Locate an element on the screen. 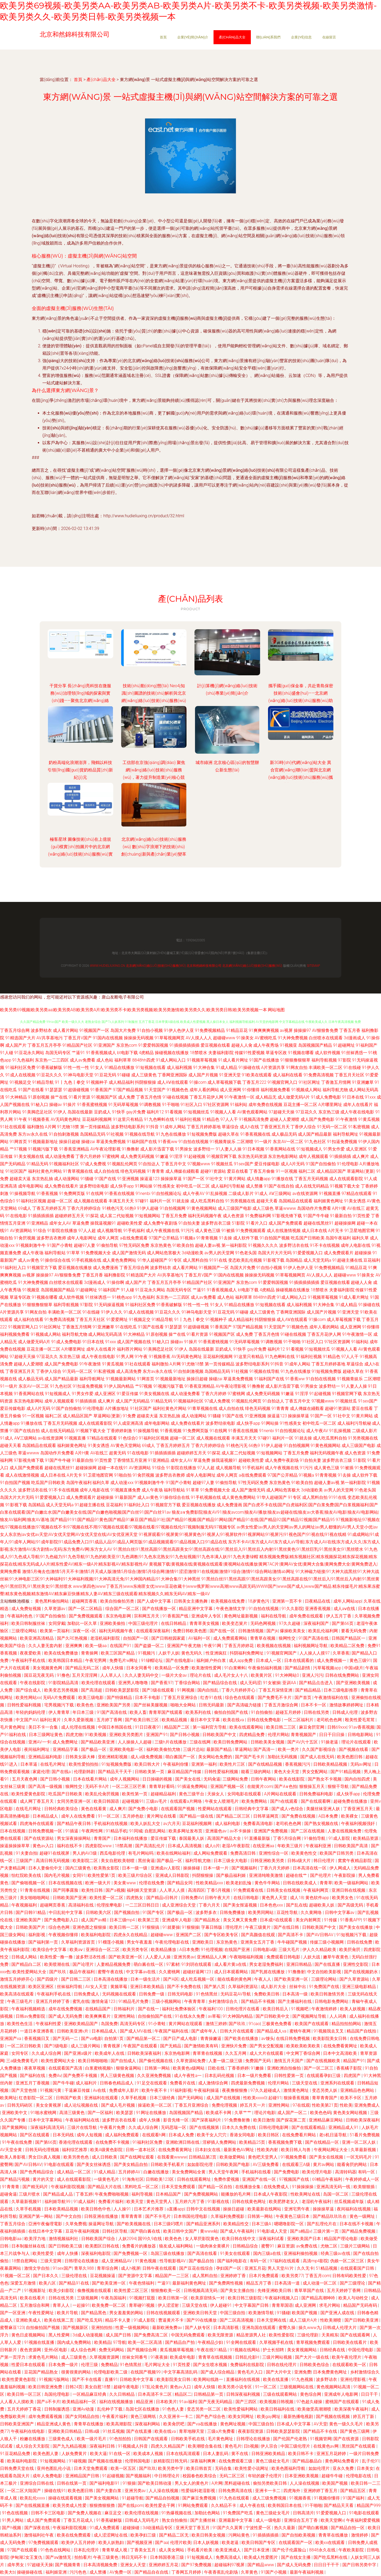 Image resolution: width=381 pixels, height=2576 pixels. 操逼欧美一区二区 is located at coordinates (155, 2105).